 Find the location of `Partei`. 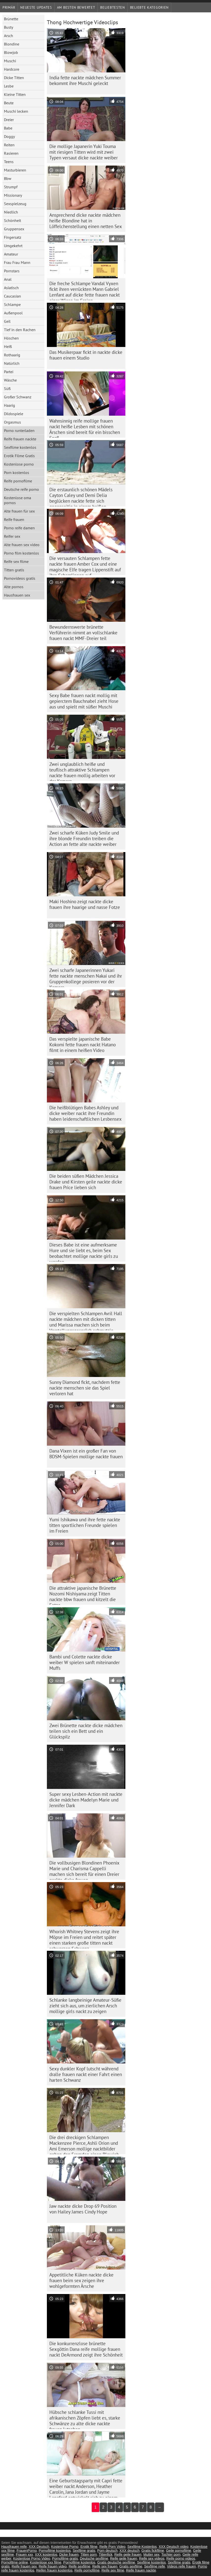

Partei is located at coordinates (8, 371).